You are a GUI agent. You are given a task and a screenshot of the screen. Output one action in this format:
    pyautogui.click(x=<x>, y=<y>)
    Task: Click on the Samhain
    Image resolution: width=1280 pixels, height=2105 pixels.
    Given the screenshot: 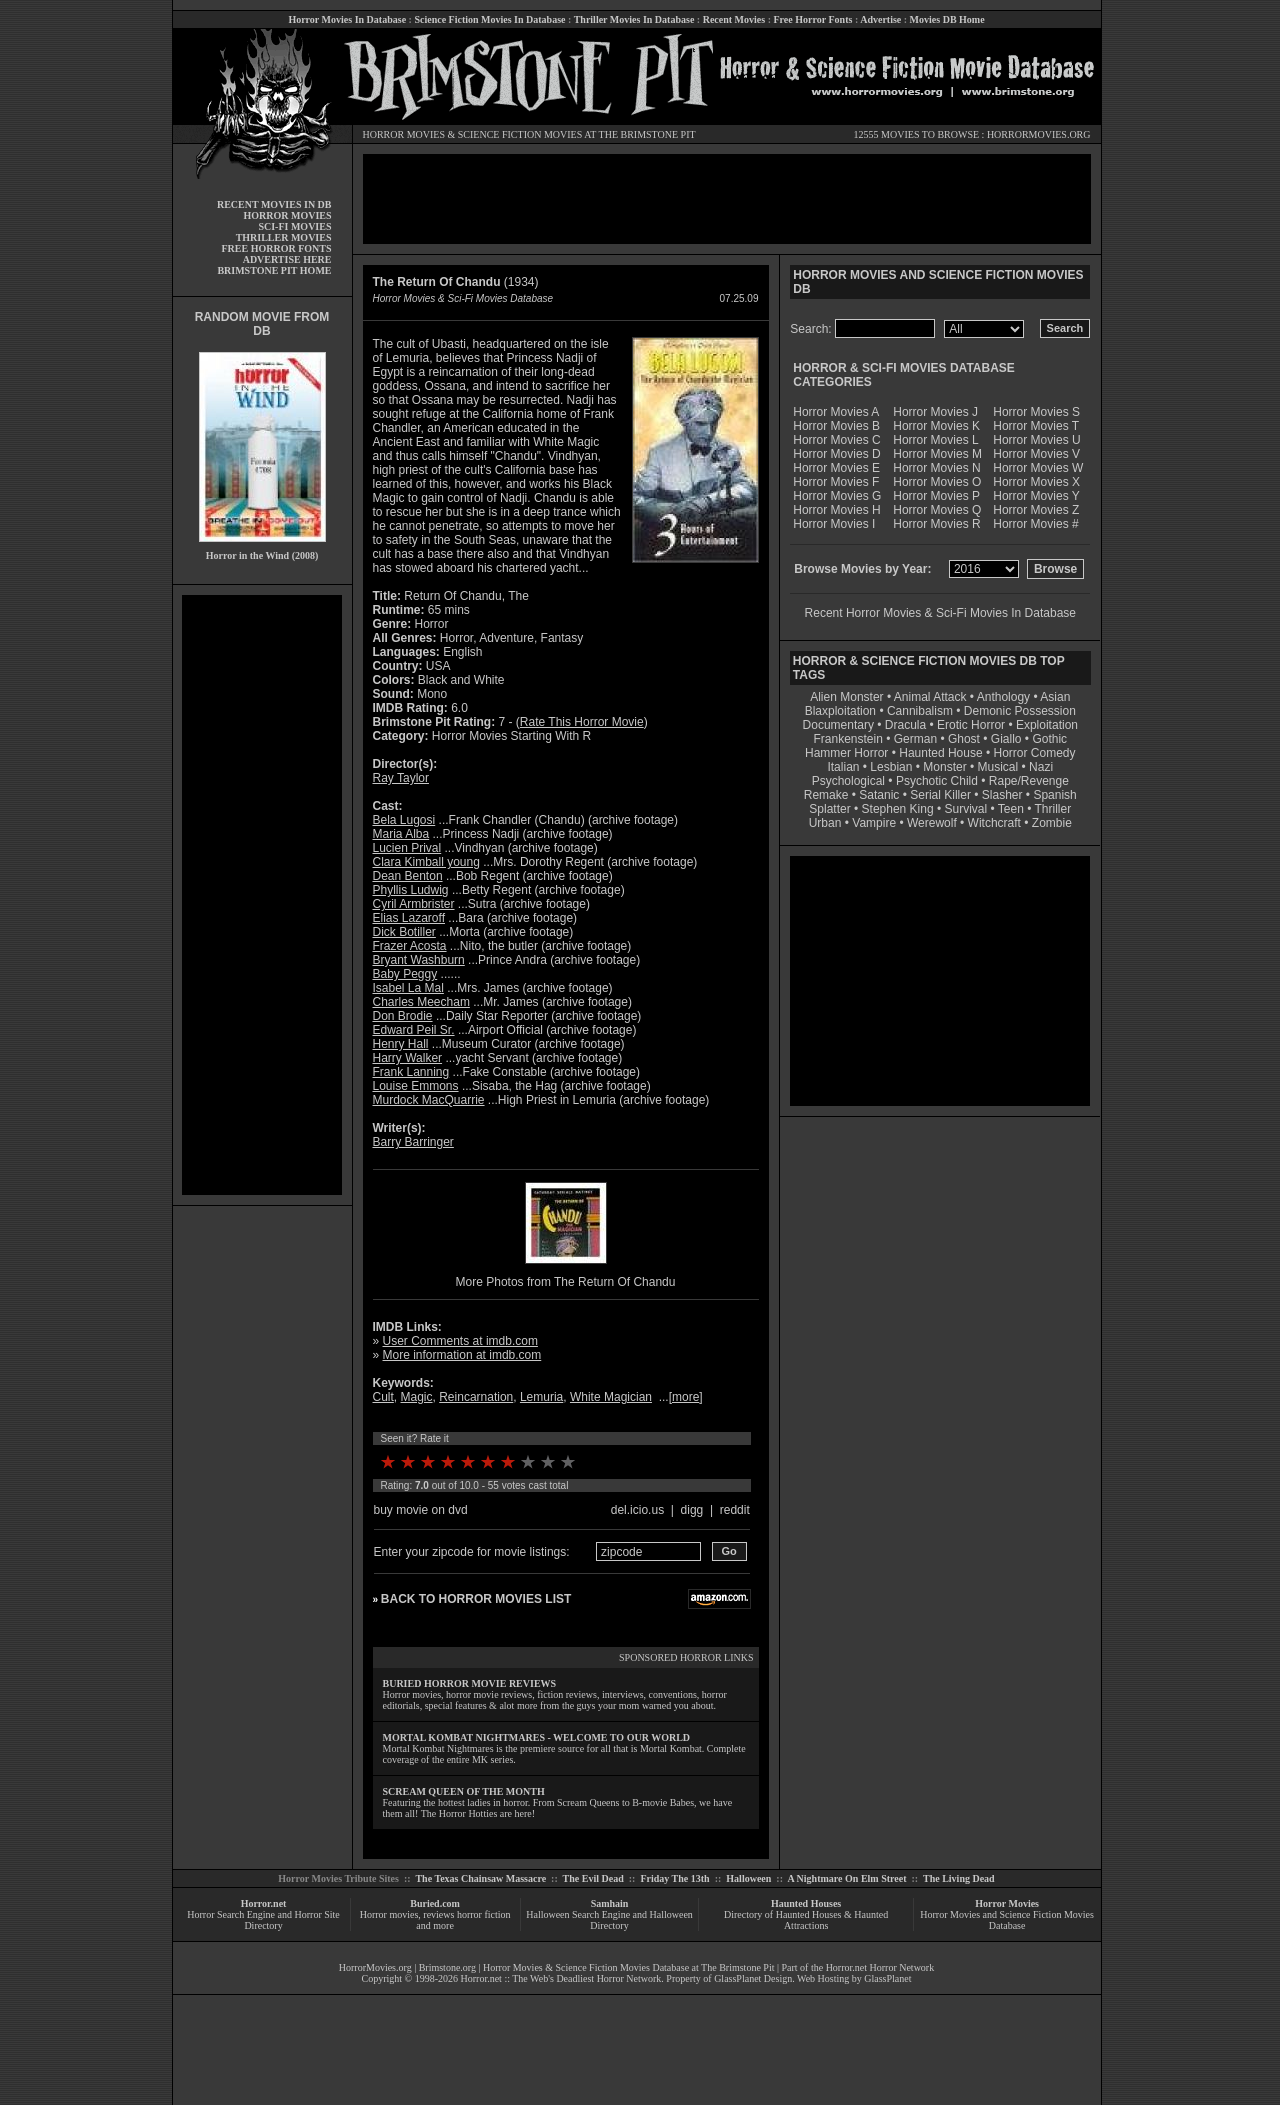 What is the action you would take?
    pyautogui.click(x=610, y=1903)
    